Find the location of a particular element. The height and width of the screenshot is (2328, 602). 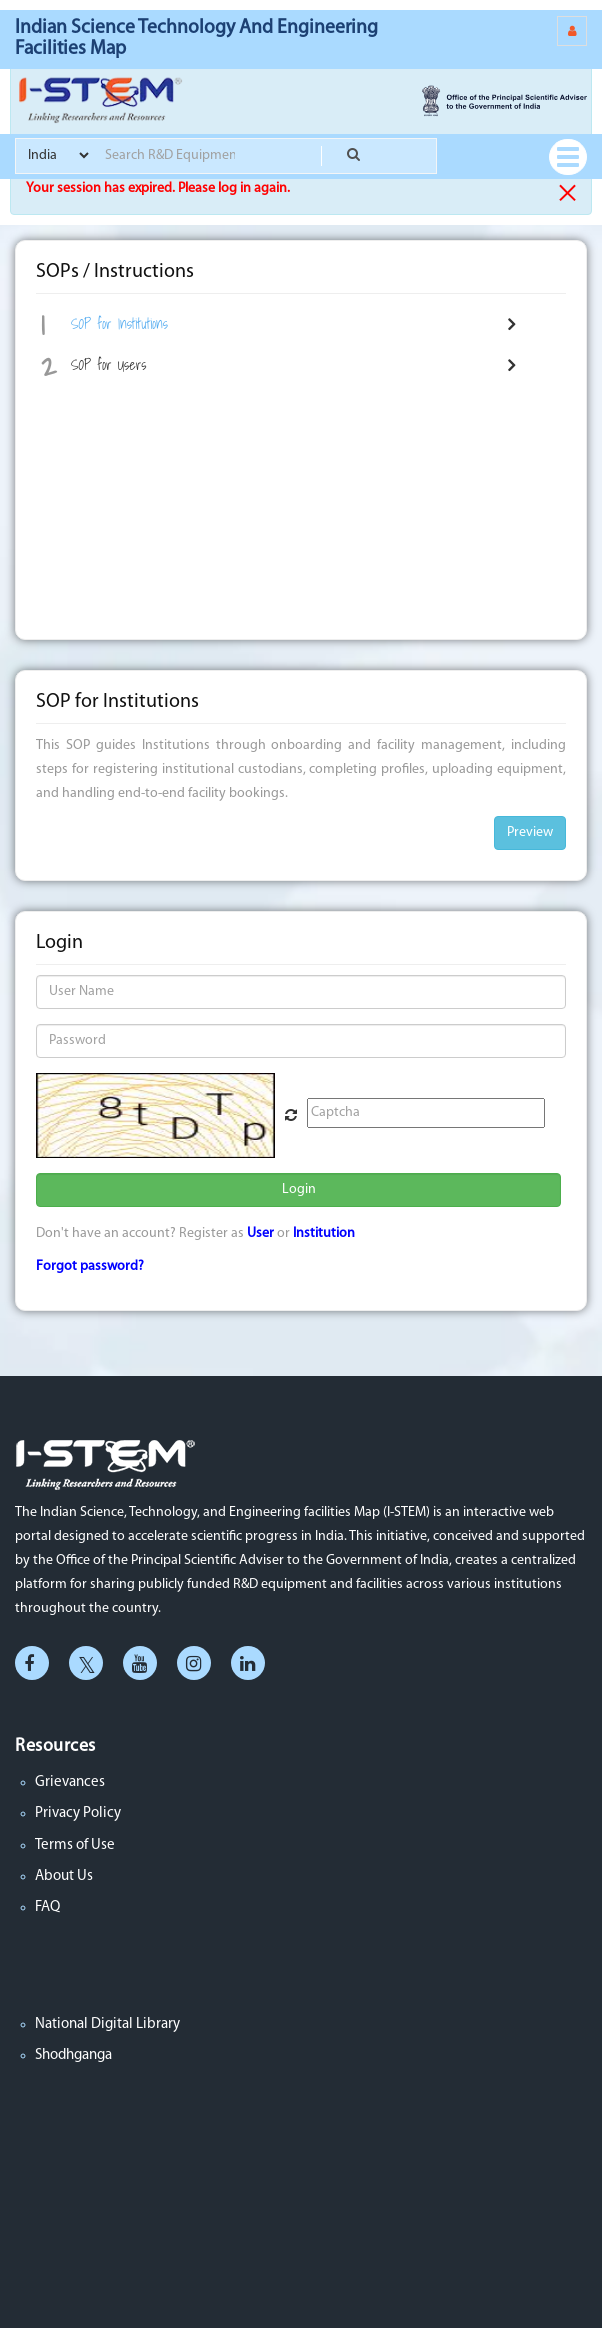

Grievances is located at coordinates (70, 1782).